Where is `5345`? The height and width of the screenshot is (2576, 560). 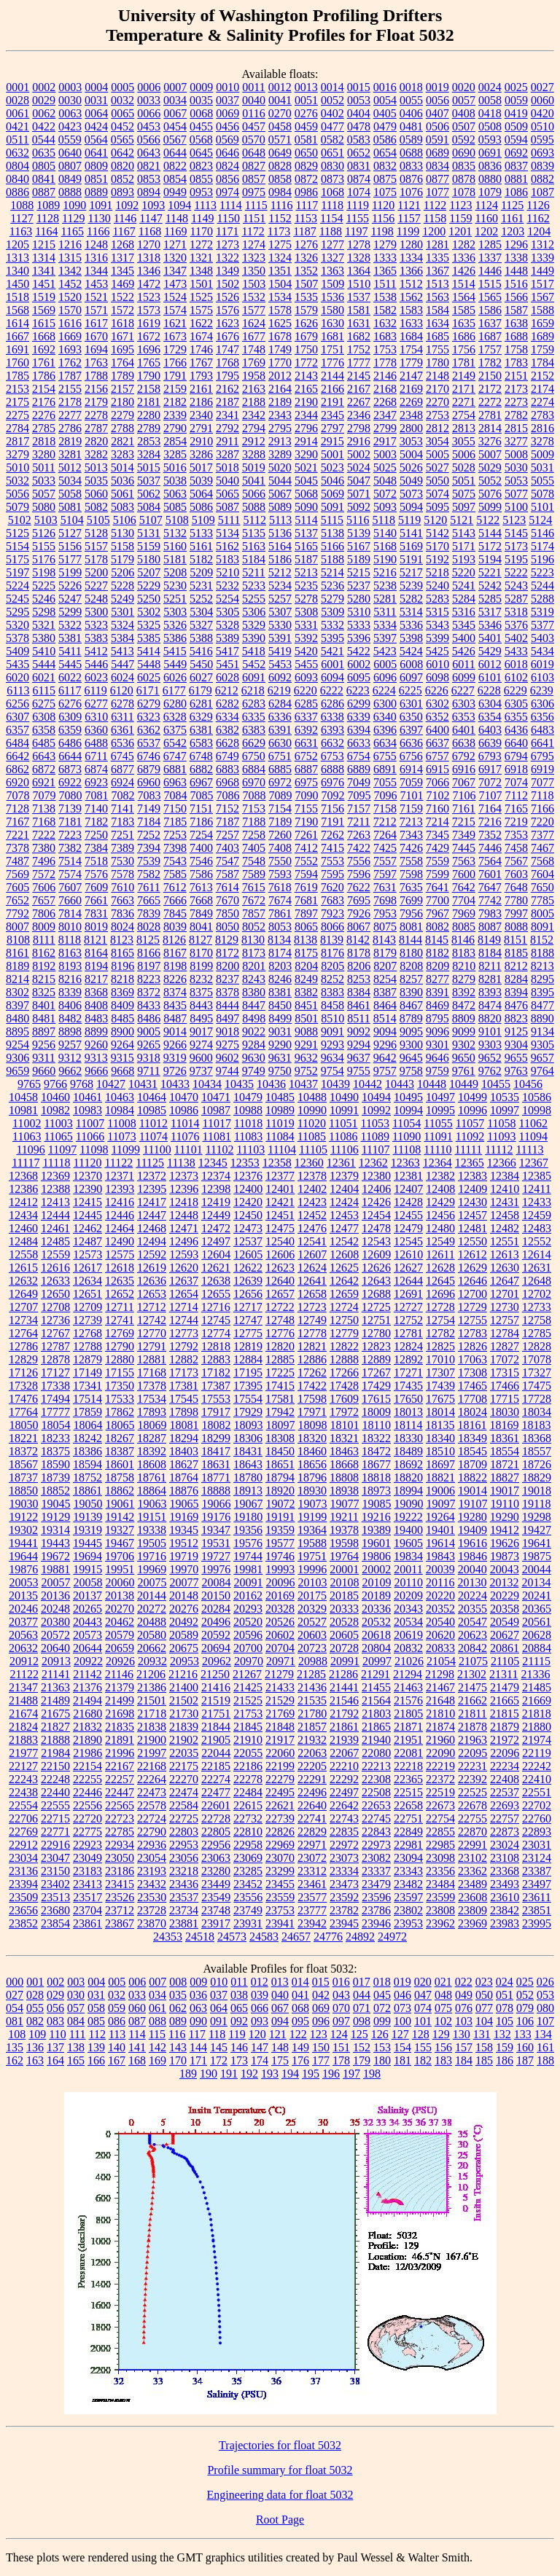
5345 is located at coordinates (463, 625).